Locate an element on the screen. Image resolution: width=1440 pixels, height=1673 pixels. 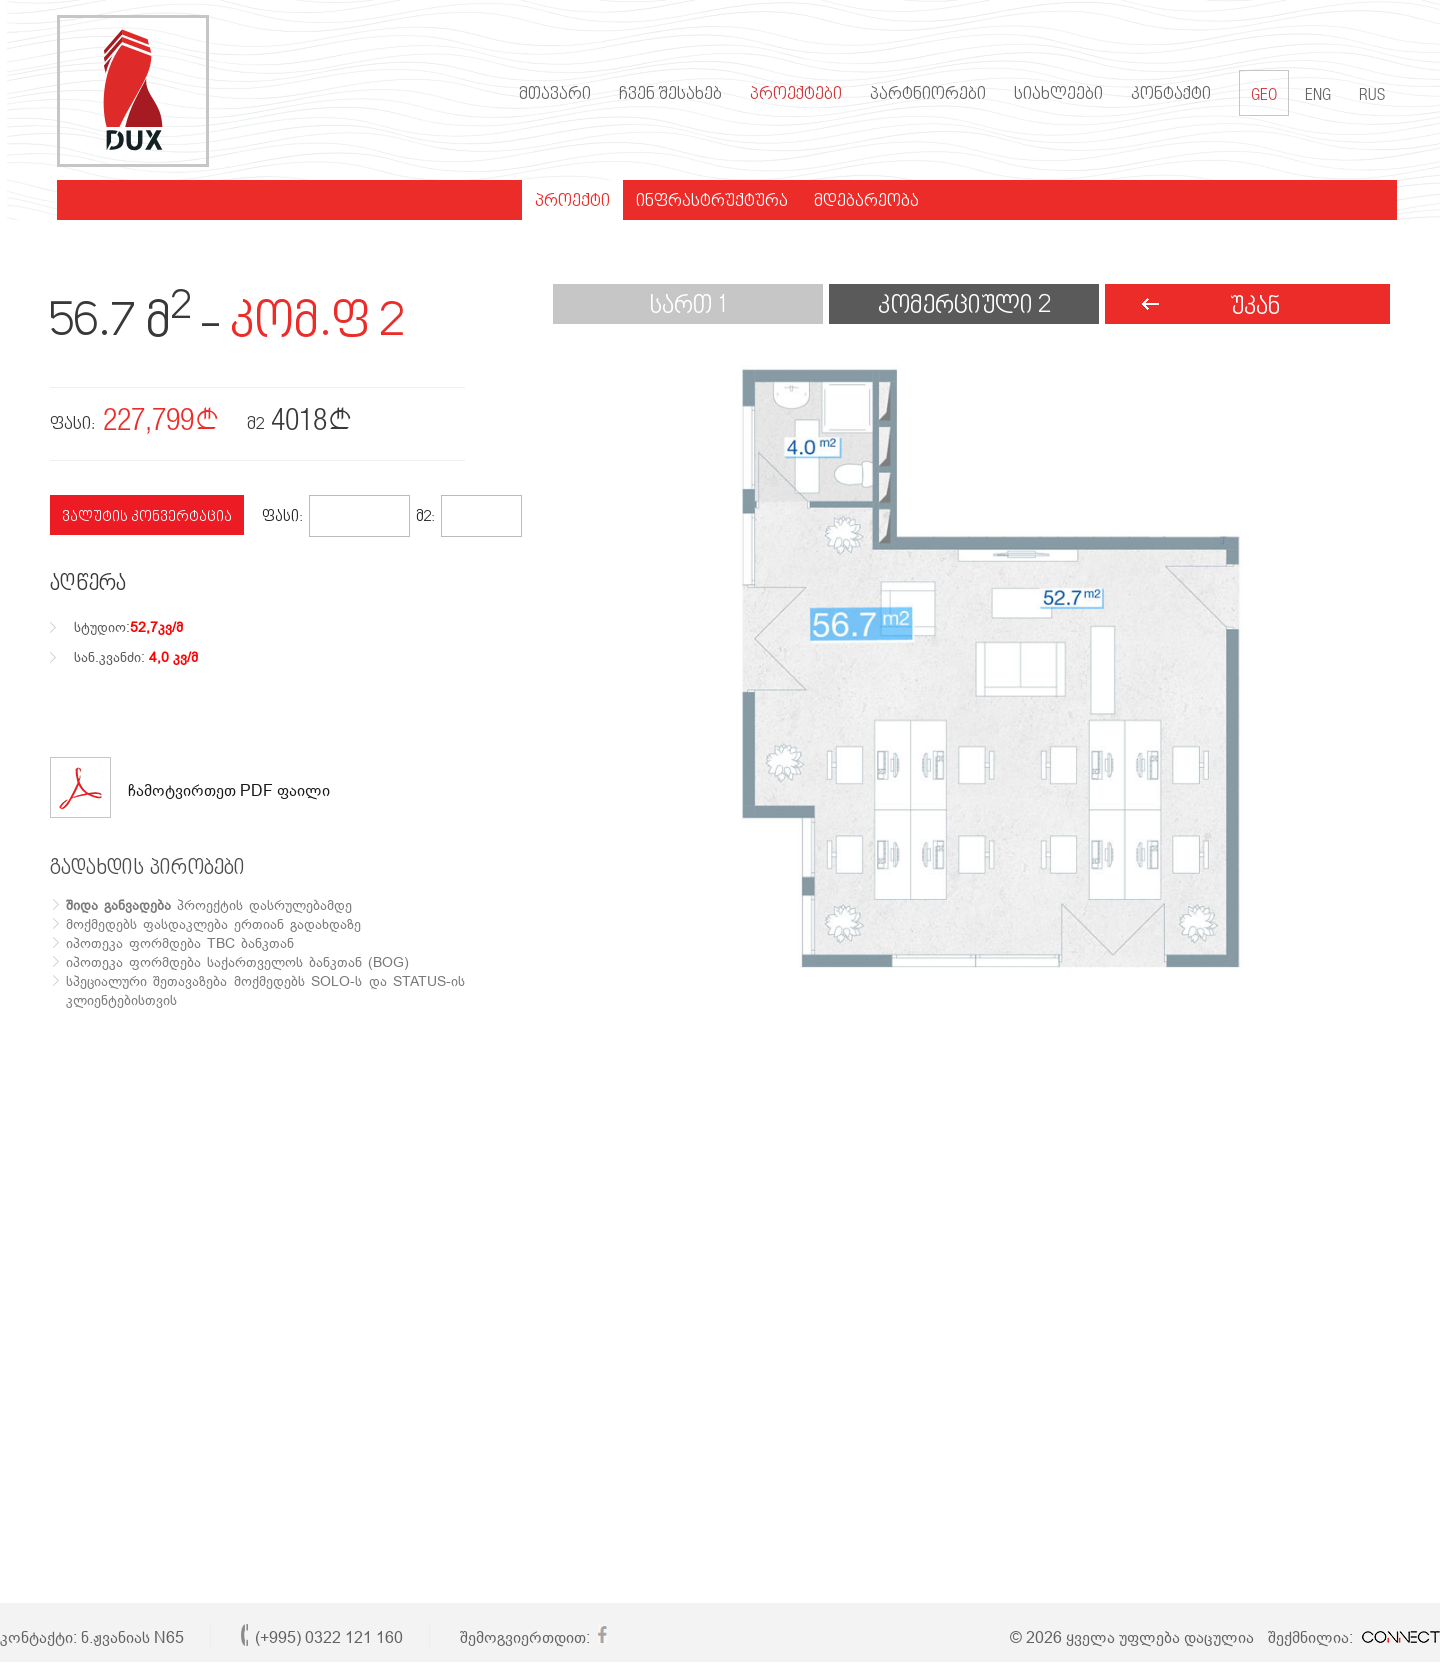
ინფრასტრუქტურა is located at coordinates (705, 202).